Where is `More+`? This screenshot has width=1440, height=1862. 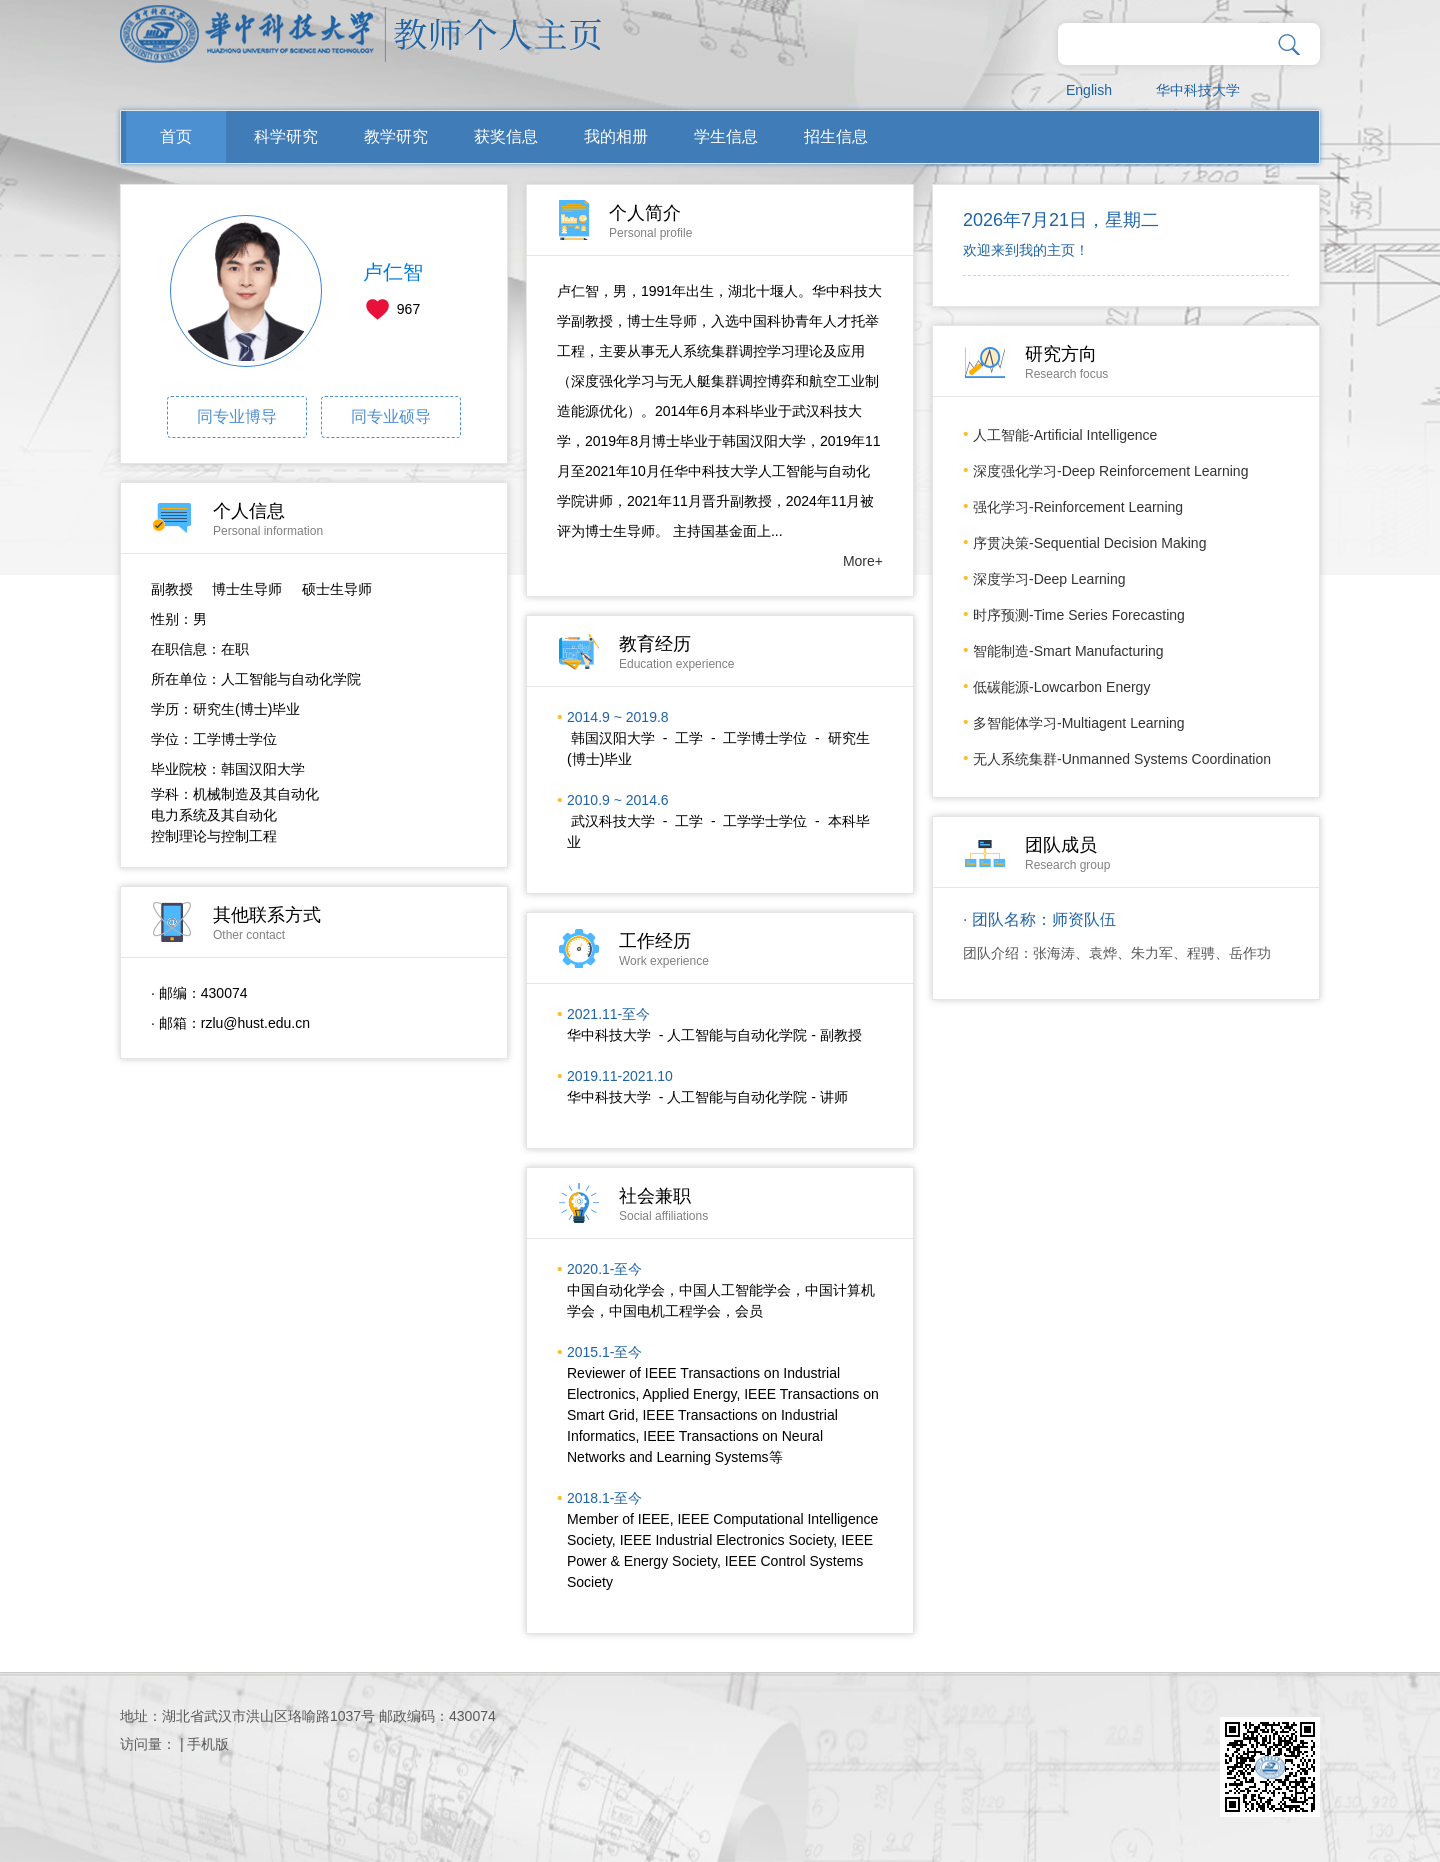 More+ is located at coordinates (863, 561).